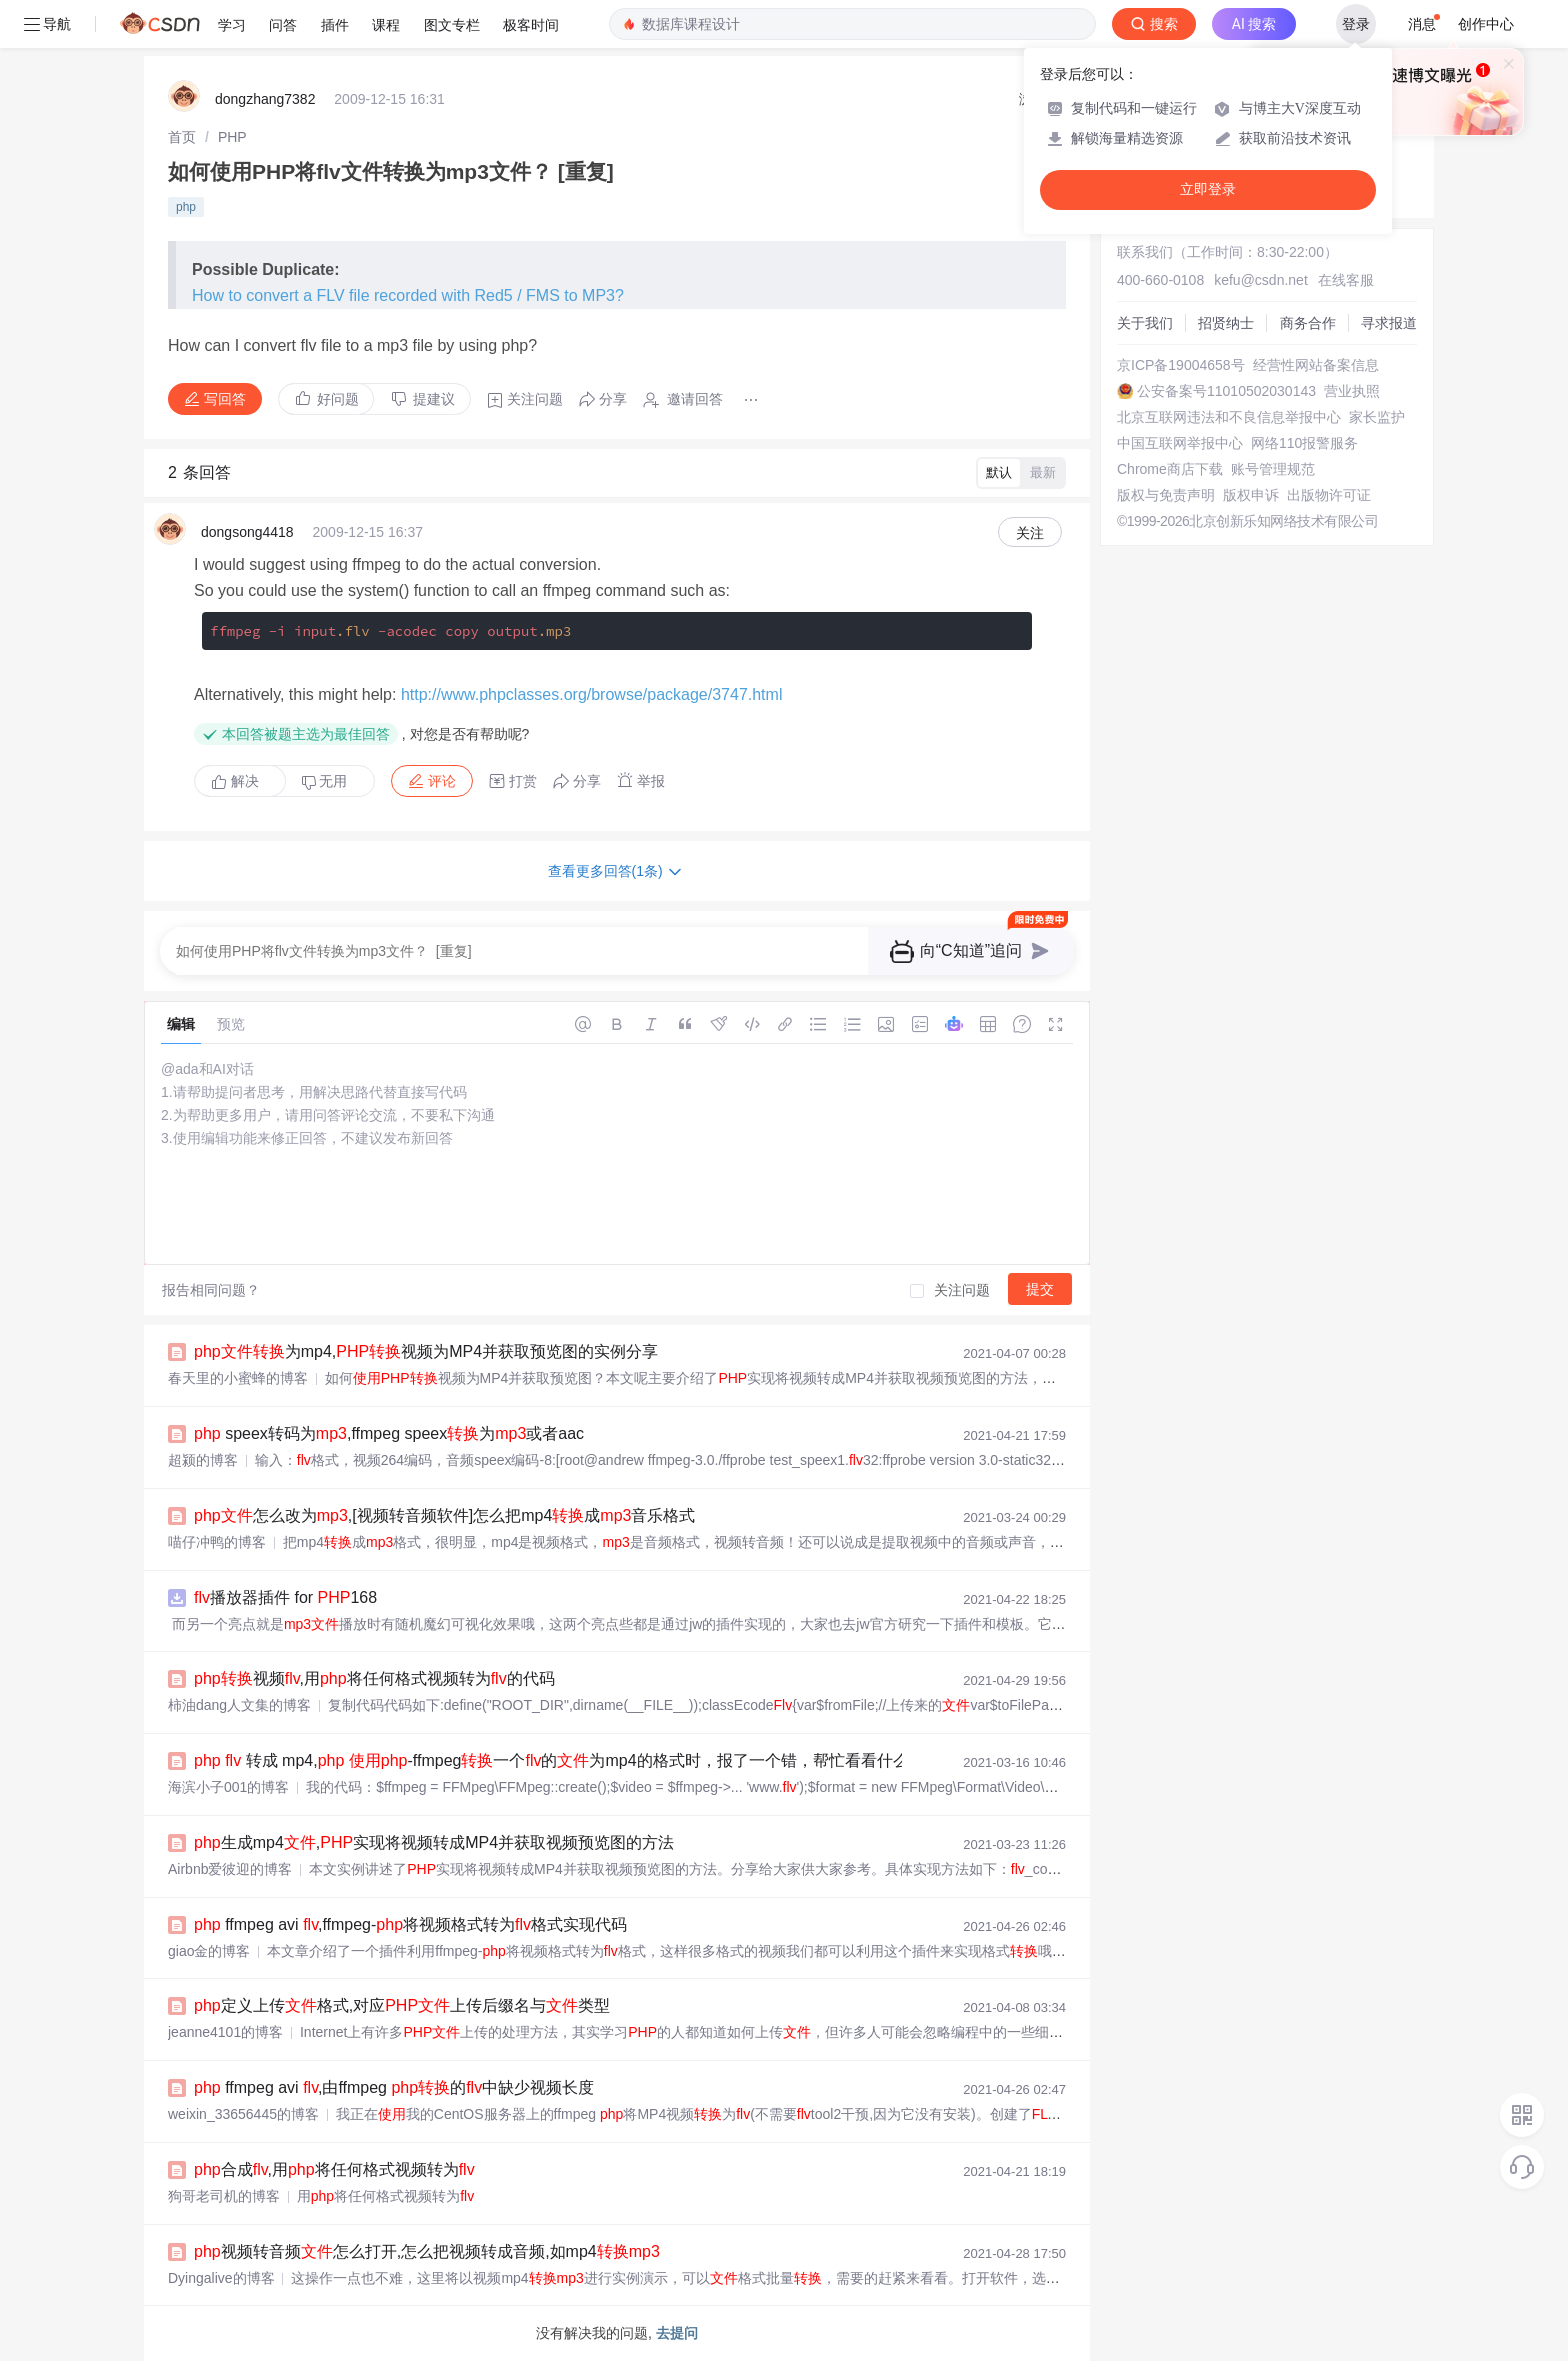  Describe the element at coordinates (1181, 365) in the screenshot. I see `京ICP备19004658号` at that location.